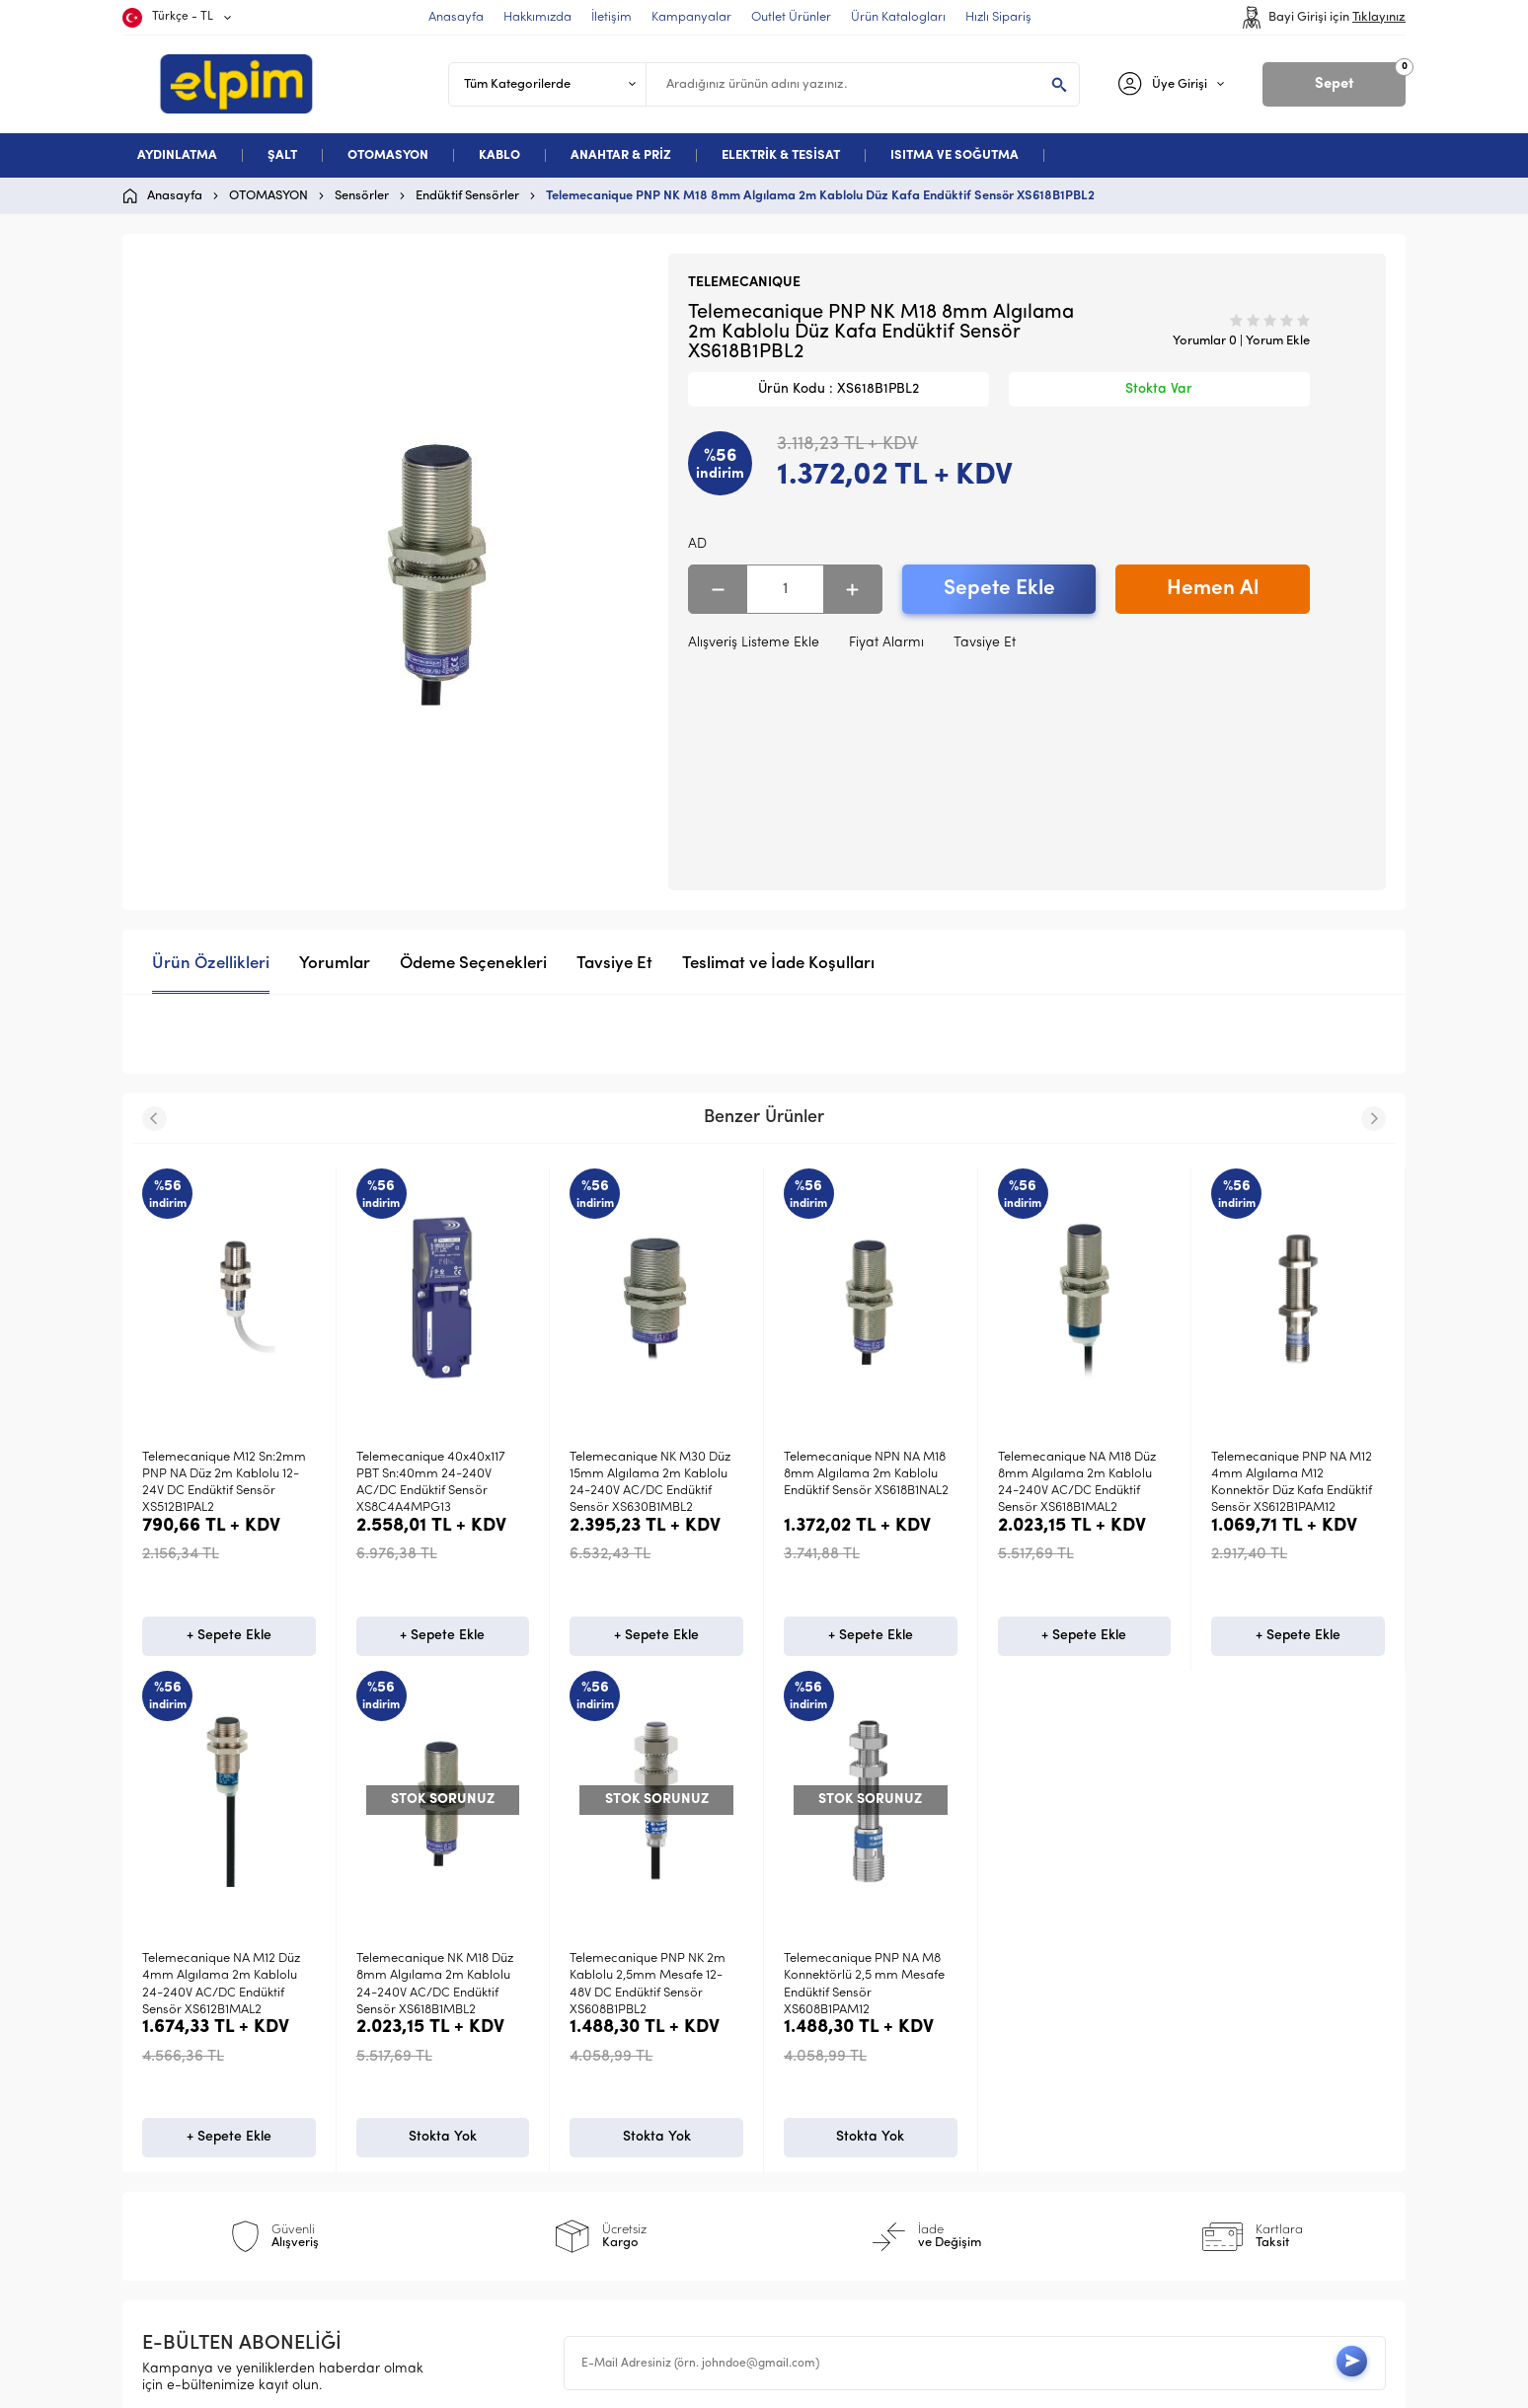 The image size is (1528, 2408). I want to click on KABLO, so click(499, 155).